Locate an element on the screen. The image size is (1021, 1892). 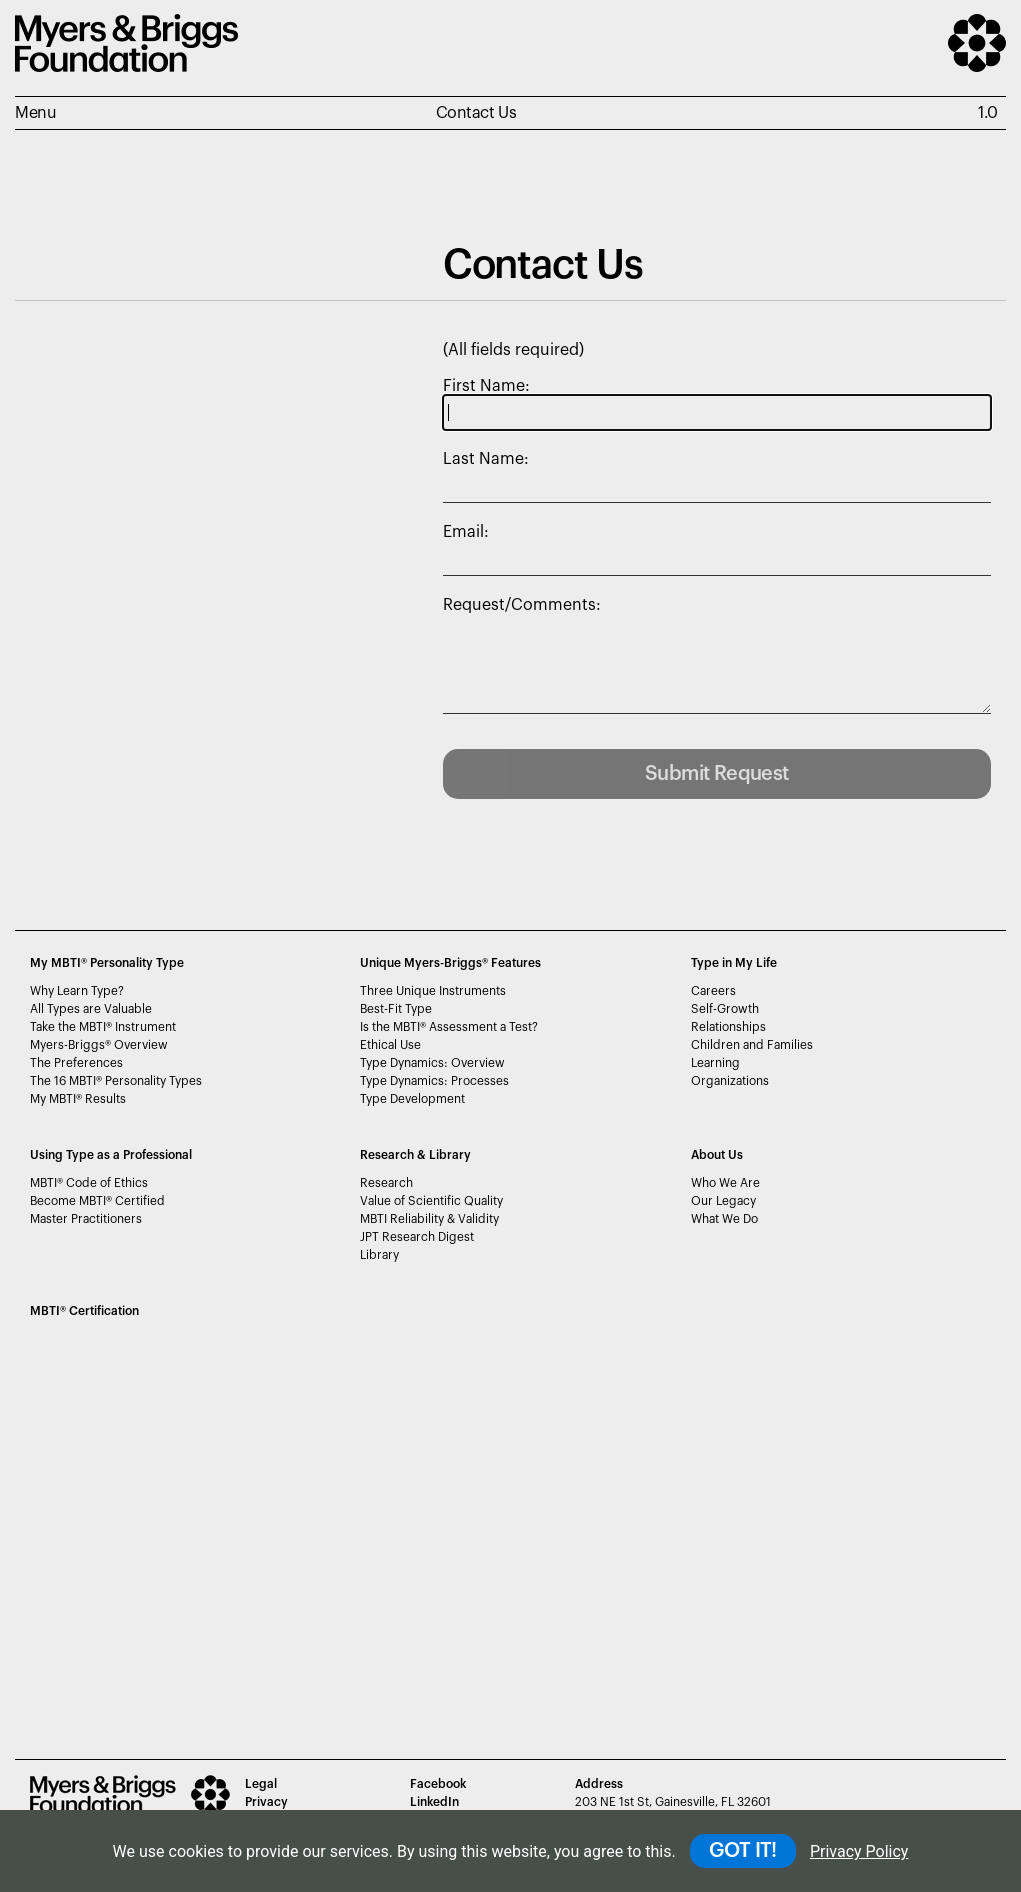
Type Development is located at coordinates (412, 1099).